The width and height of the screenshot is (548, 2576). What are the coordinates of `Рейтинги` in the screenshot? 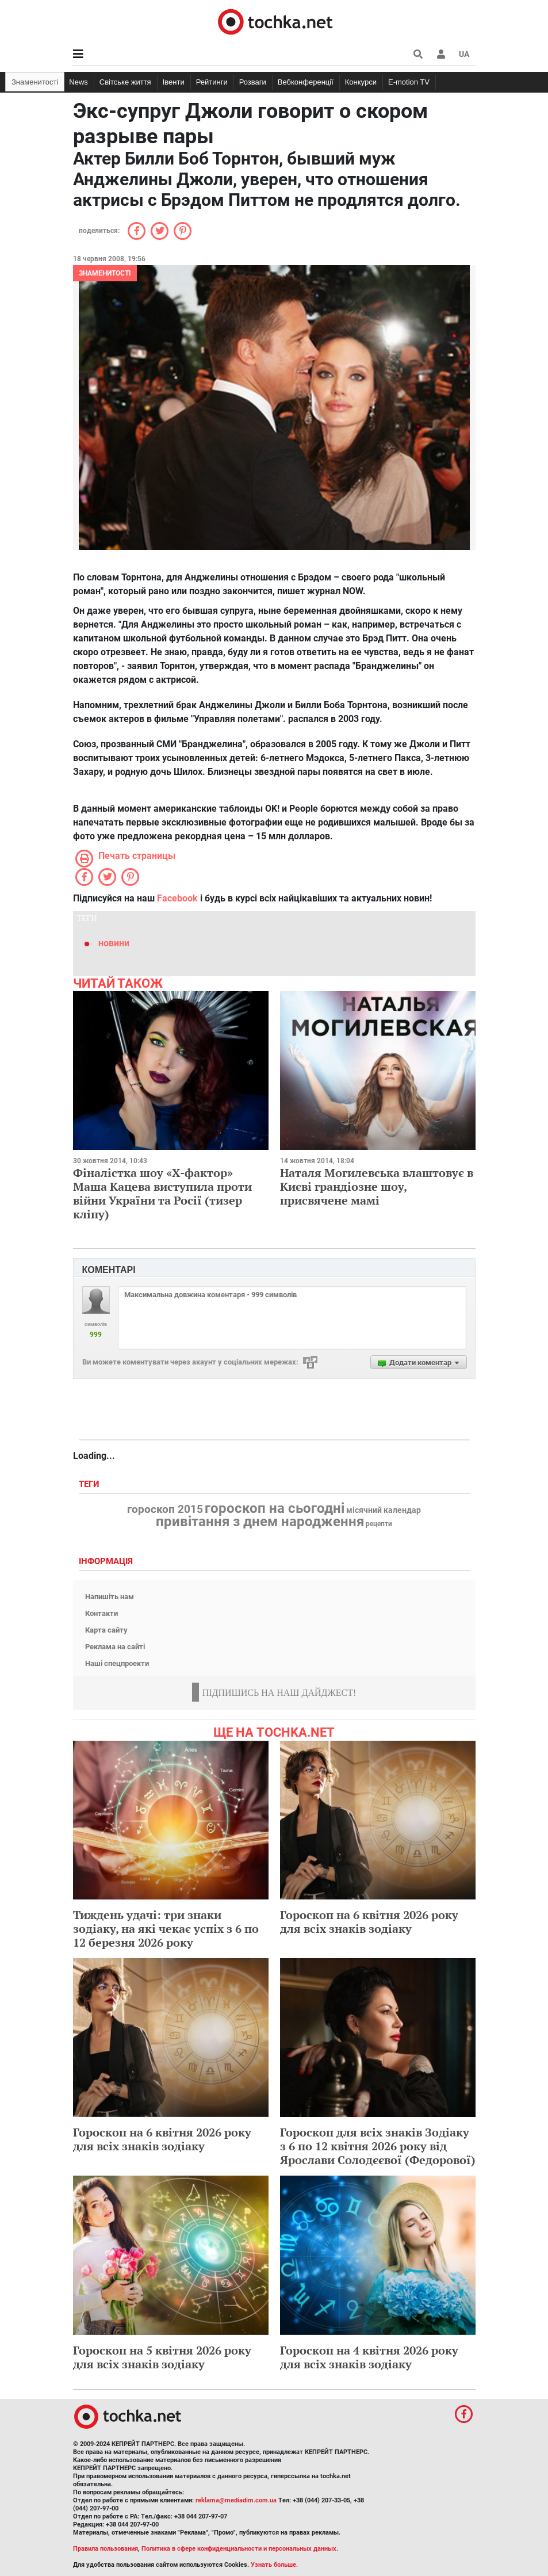 It's located at (212, 82).